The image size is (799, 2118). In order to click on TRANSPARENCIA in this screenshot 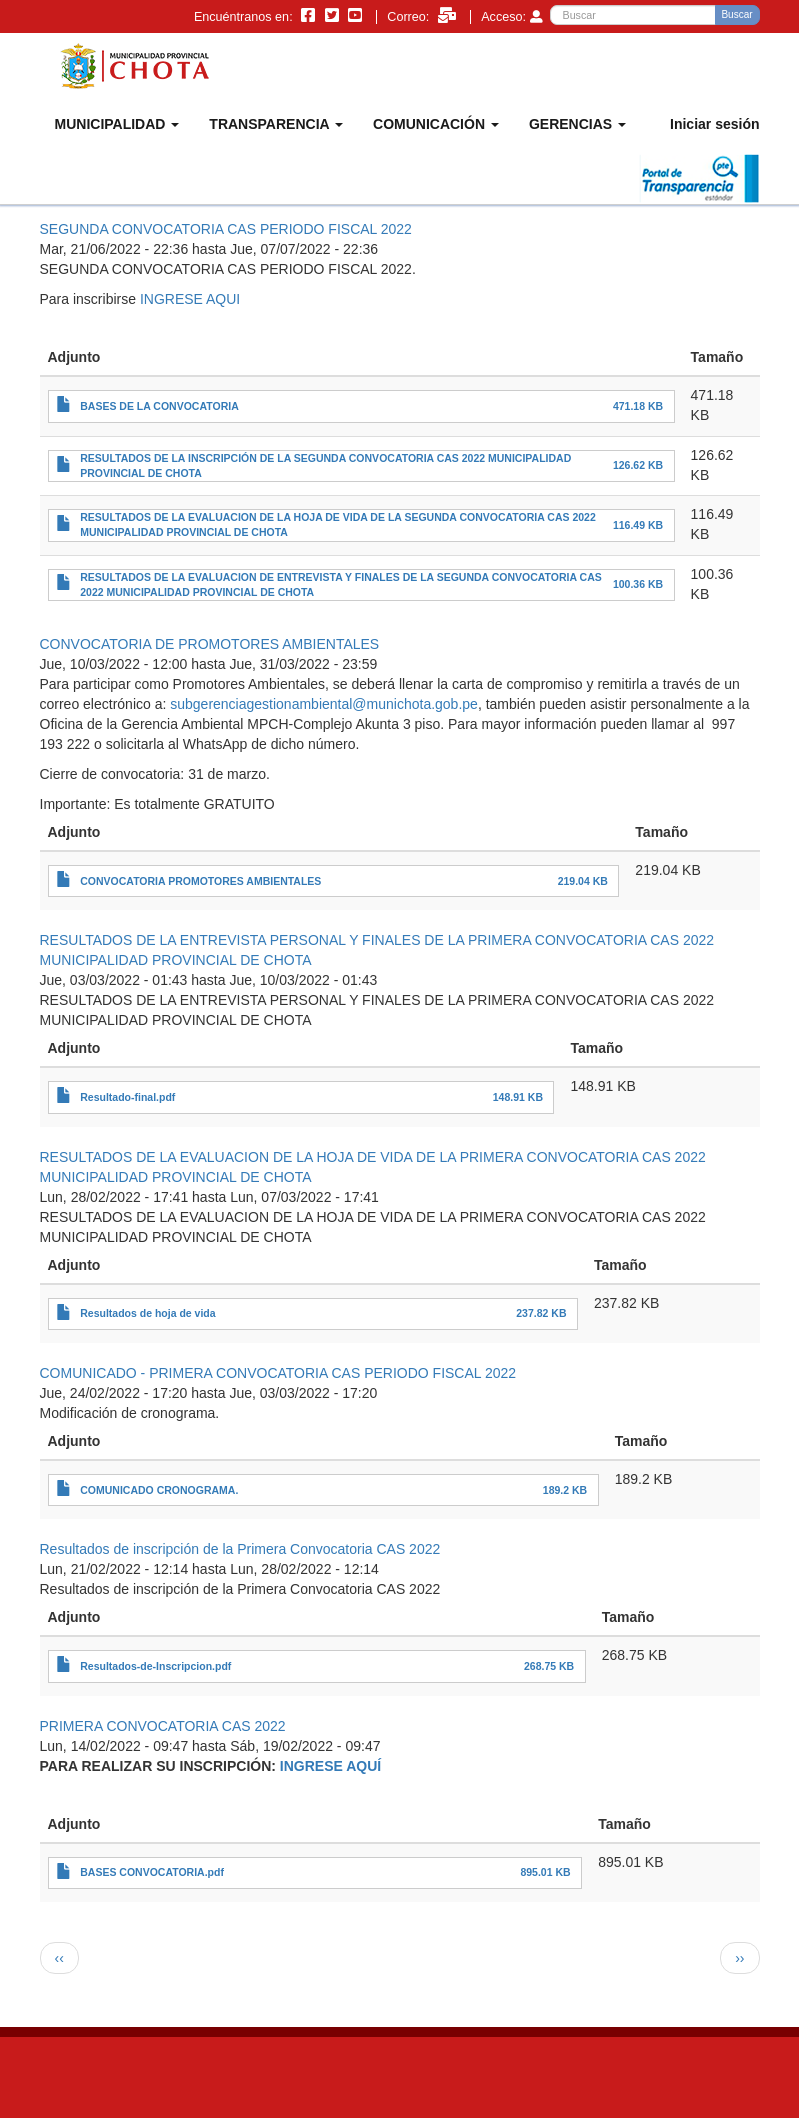, I will do `click(276, 124)`.